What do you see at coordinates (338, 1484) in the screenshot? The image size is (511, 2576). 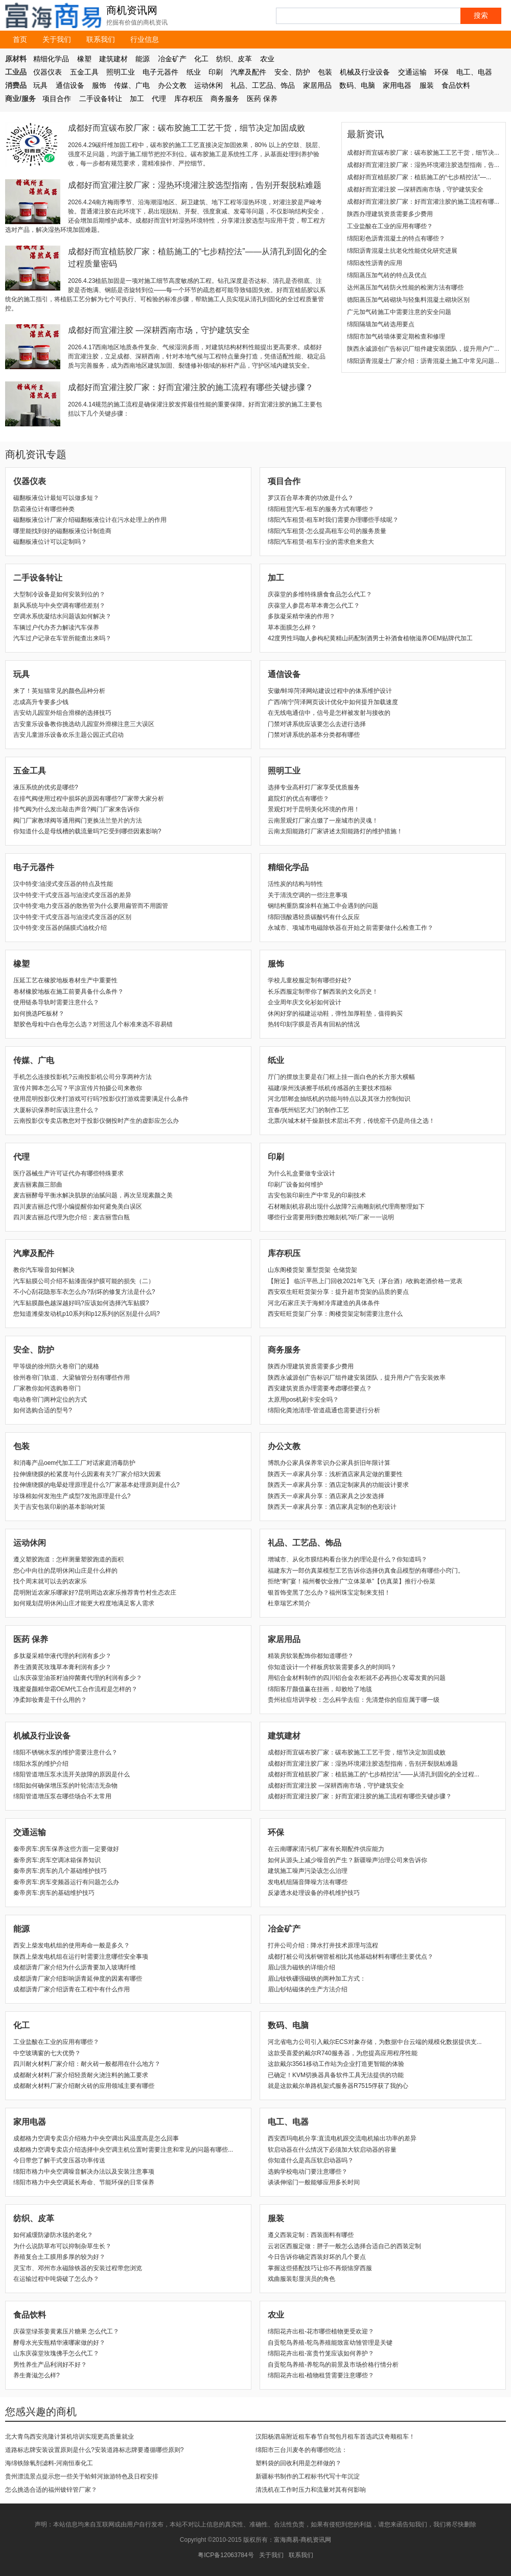 I see `陕西天一卓家具分享：酒店定制家具的功能设计要求` at bounding box center [338, 1484].